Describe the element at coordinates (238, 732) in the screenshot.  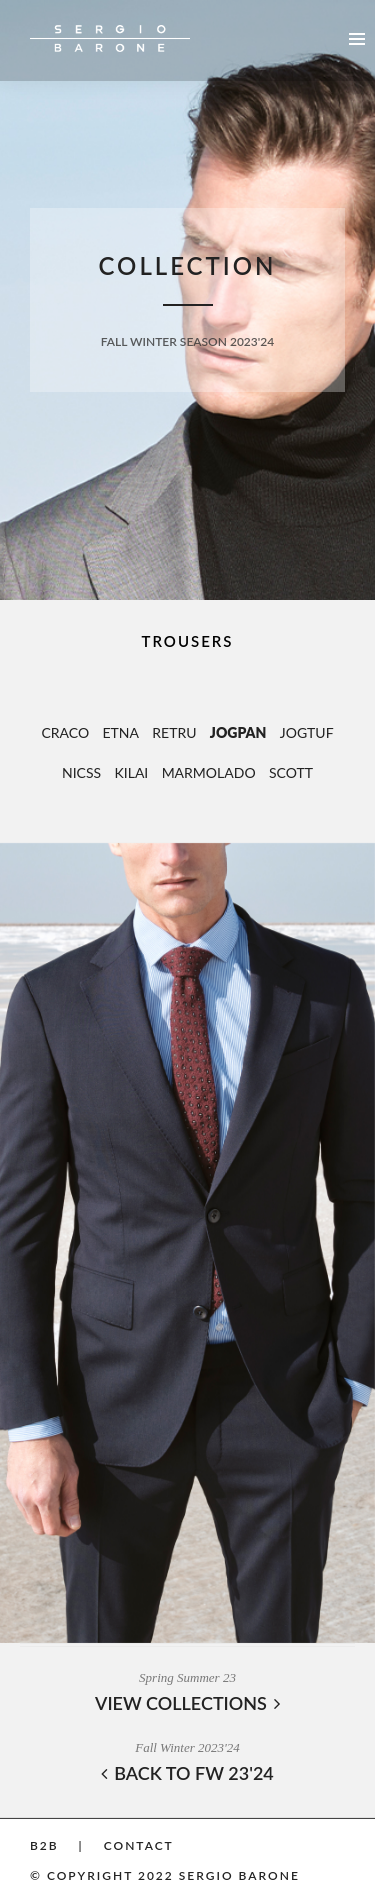
I see `JOGPAN` at that location.